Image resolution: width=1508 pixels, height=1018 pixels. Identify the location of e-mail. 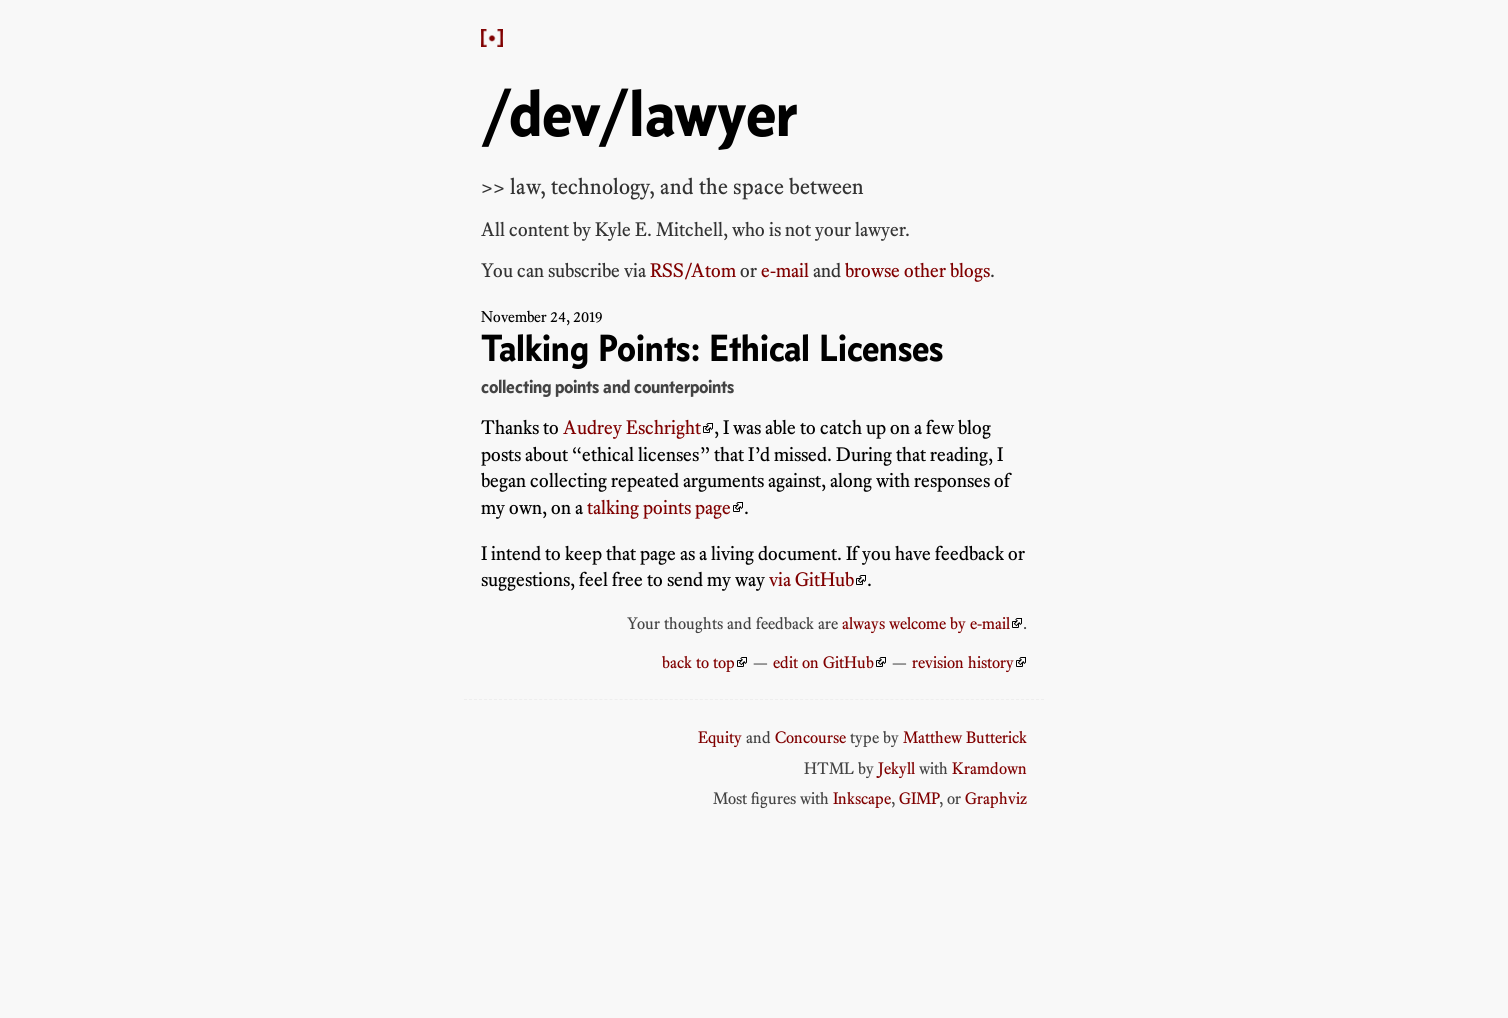
(785, 270).